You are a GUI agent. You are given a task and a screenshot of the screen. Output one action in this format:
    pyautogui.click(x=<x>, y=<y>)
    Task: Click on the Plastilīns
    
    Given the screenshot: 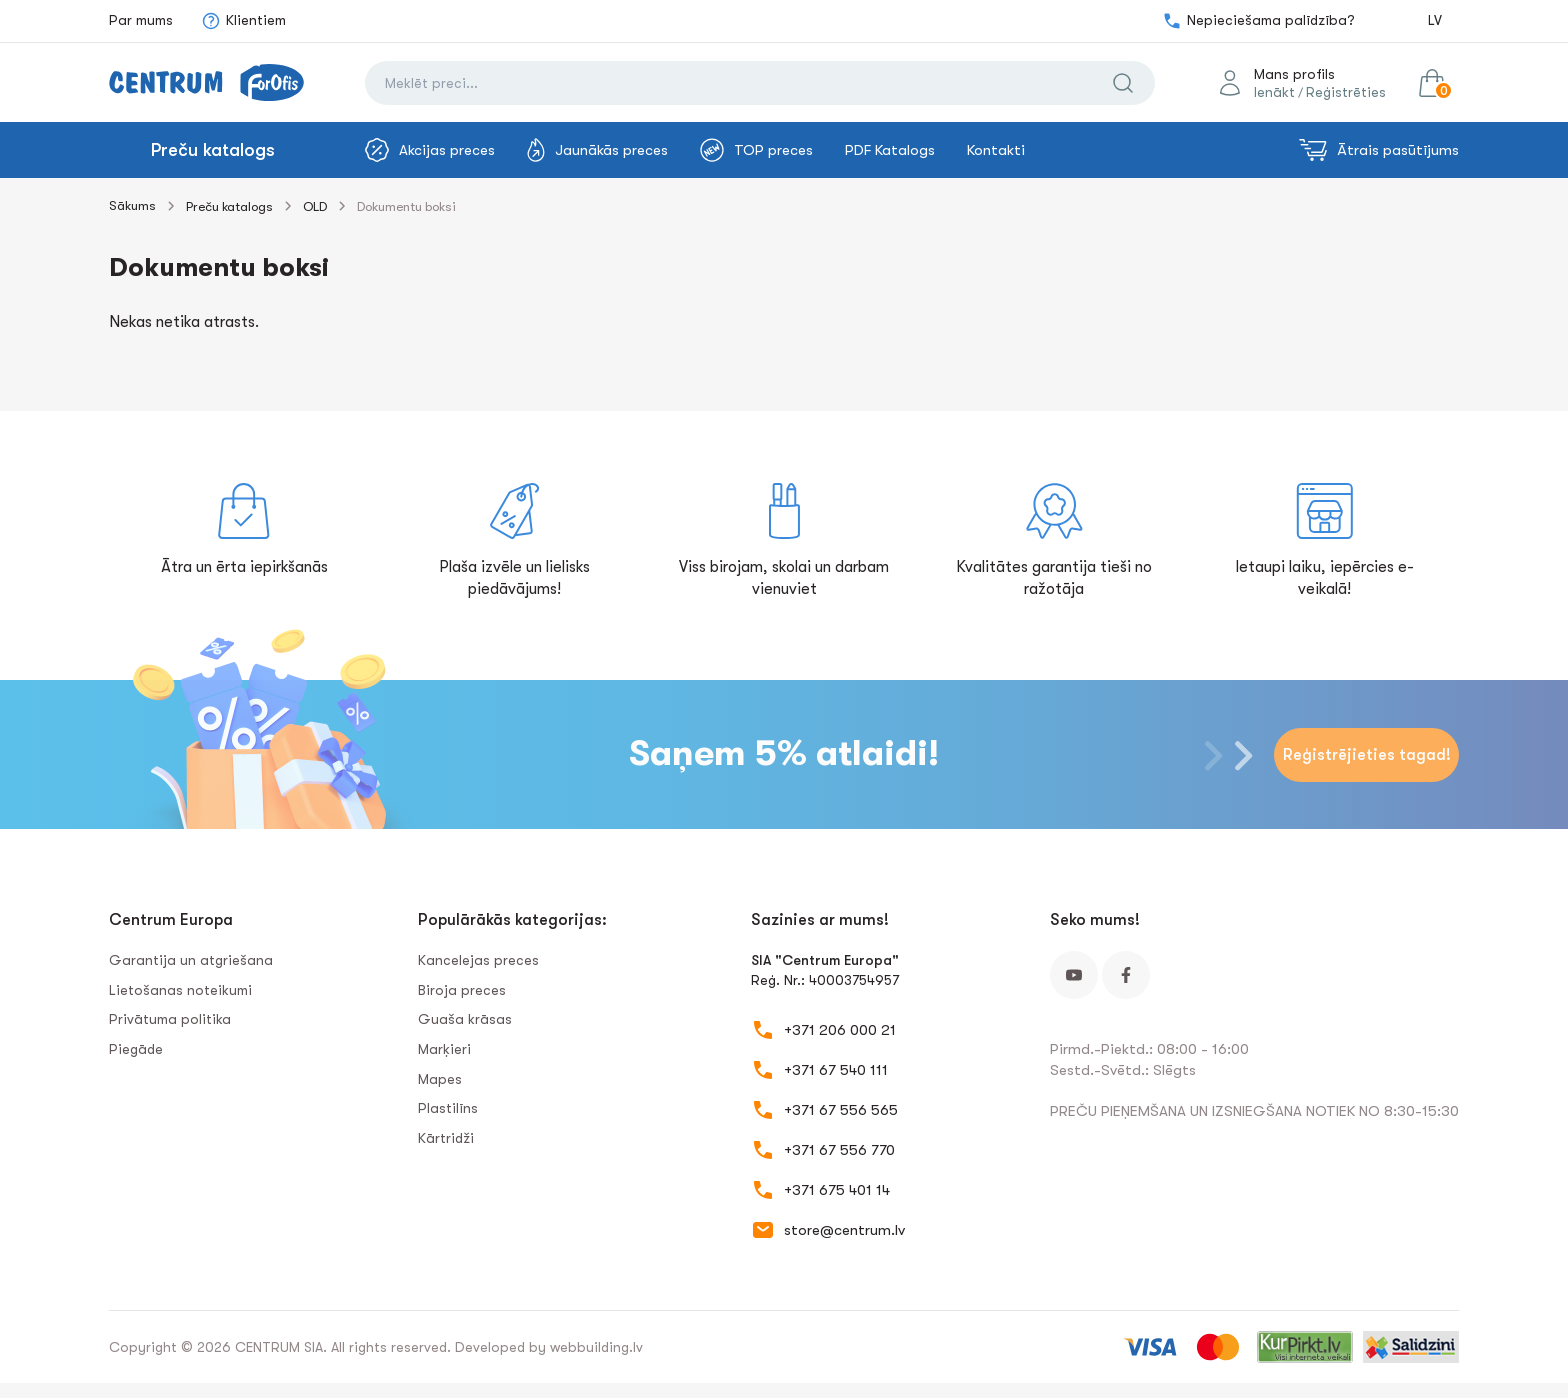 What is the action you would take?
    pyautogui.click(x=448, y=1108)
    